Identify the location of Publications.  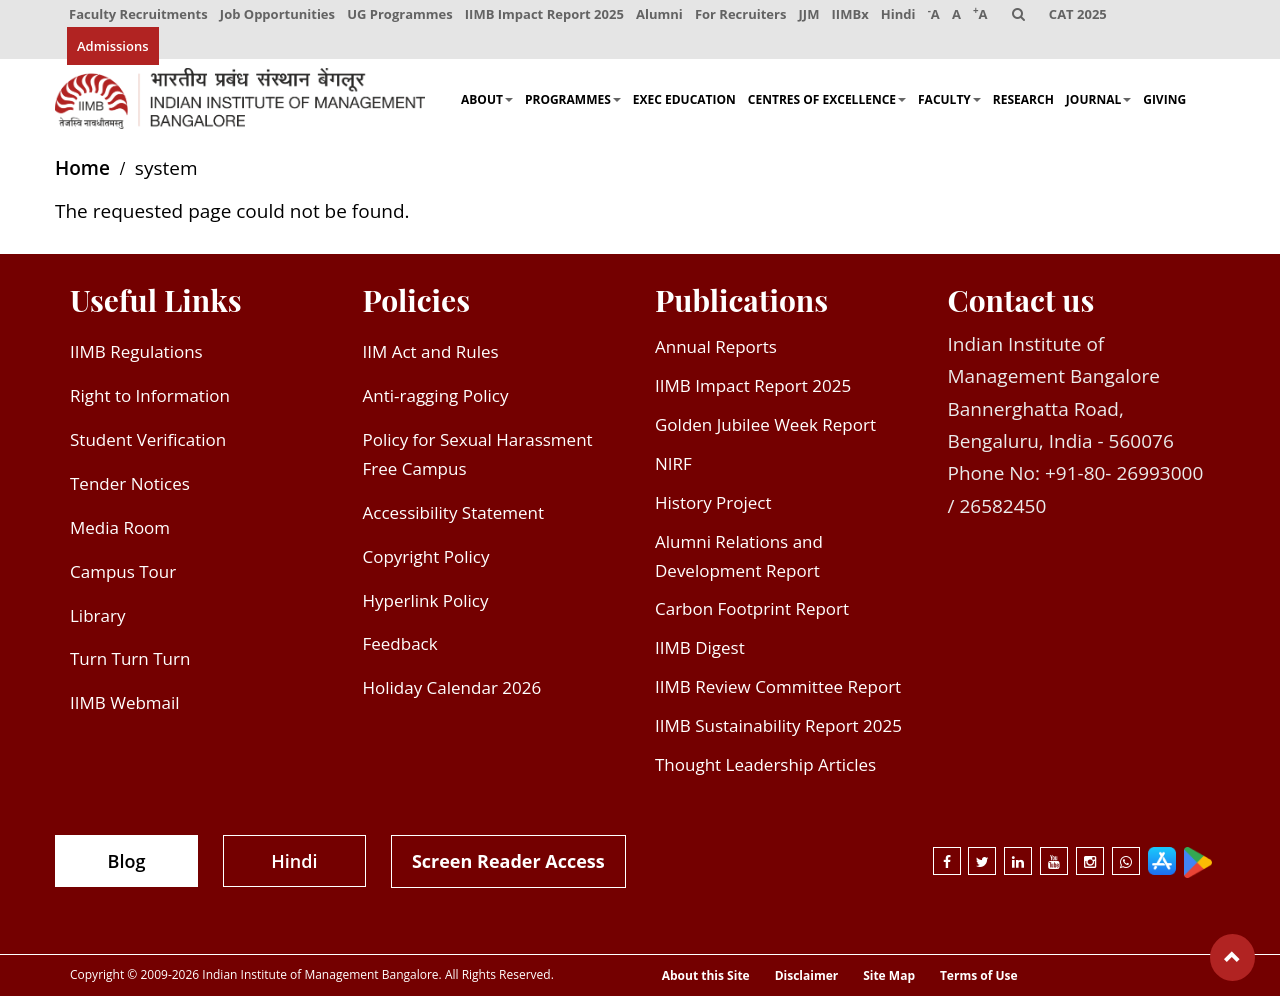
(741, 311).